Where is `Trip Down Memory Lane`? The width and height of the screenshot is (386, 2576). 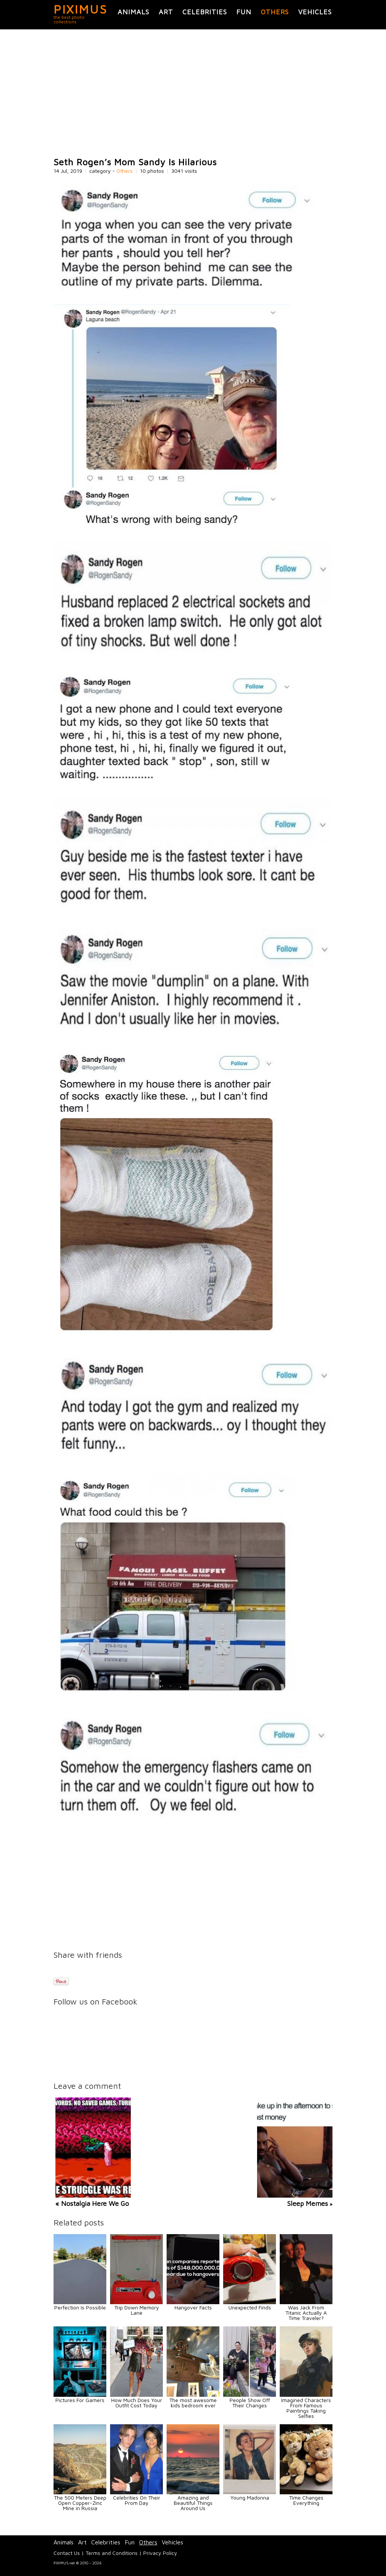 Trip Down Memory Lane is located at coordinates (136, 2310).